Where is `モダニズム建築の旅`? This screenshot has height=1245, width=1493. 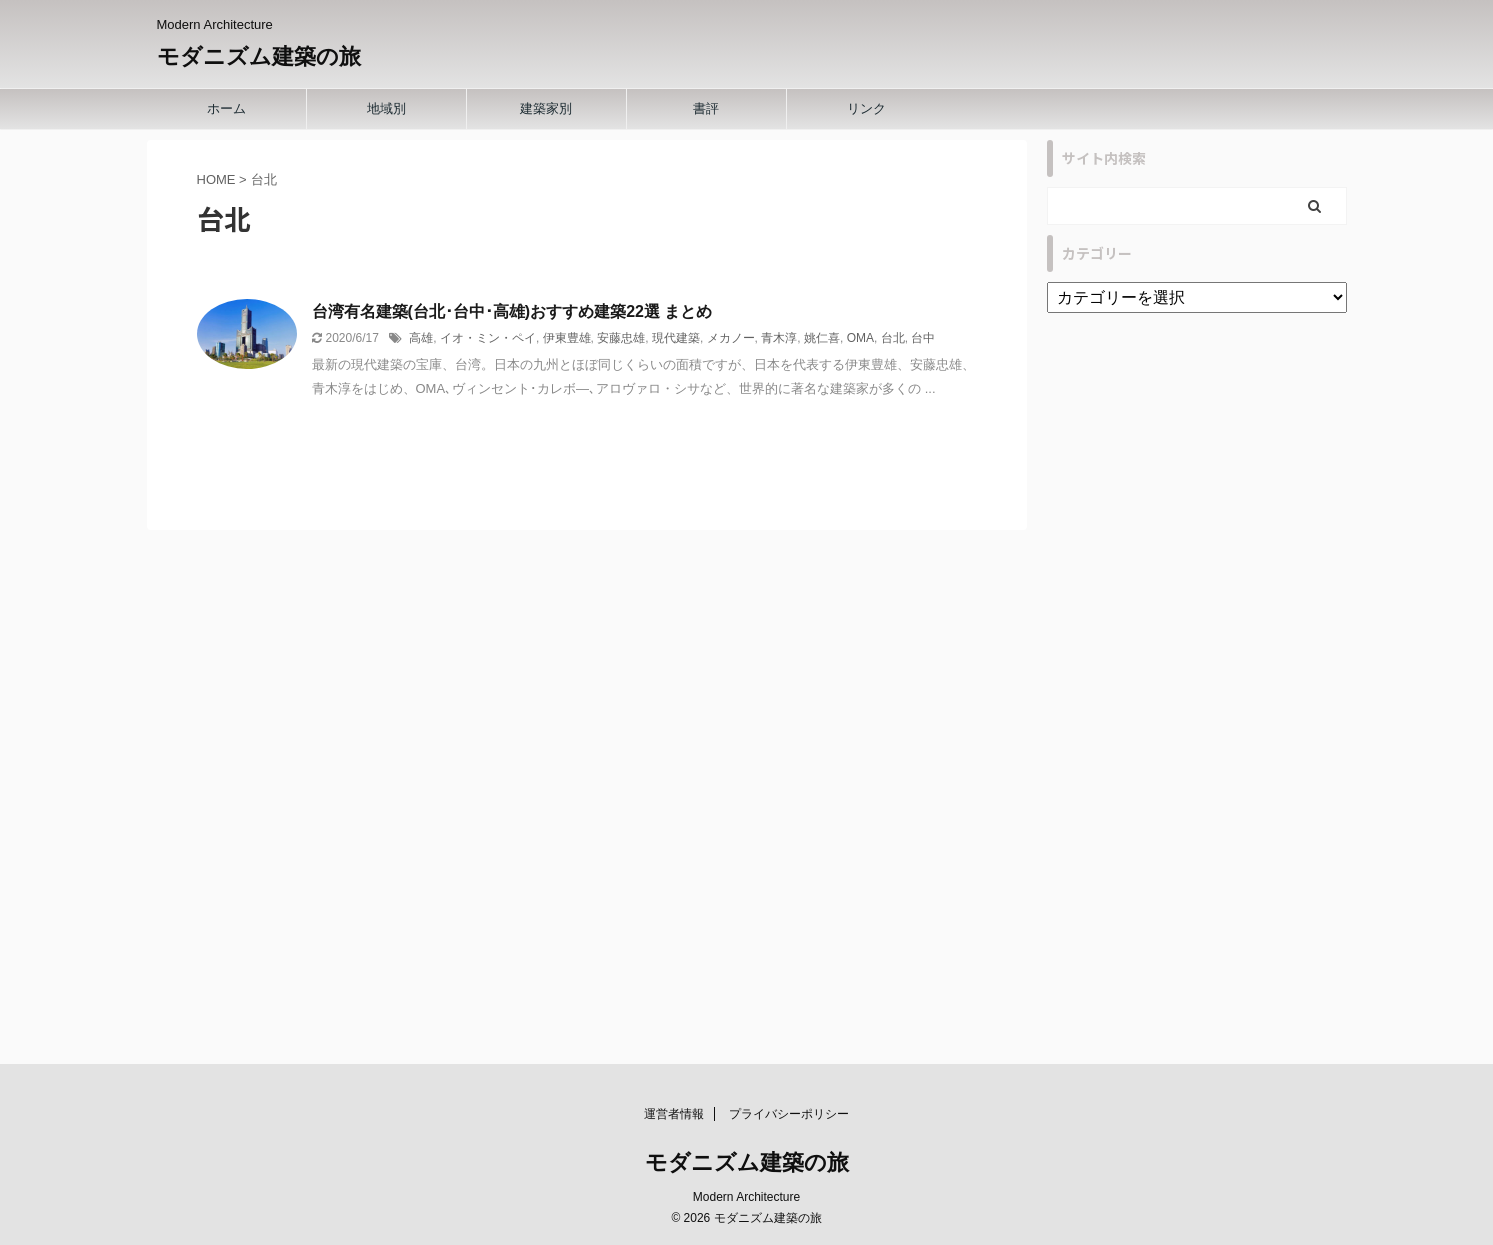
モダニズム建築の旅 is located at coordinates (259, 56).